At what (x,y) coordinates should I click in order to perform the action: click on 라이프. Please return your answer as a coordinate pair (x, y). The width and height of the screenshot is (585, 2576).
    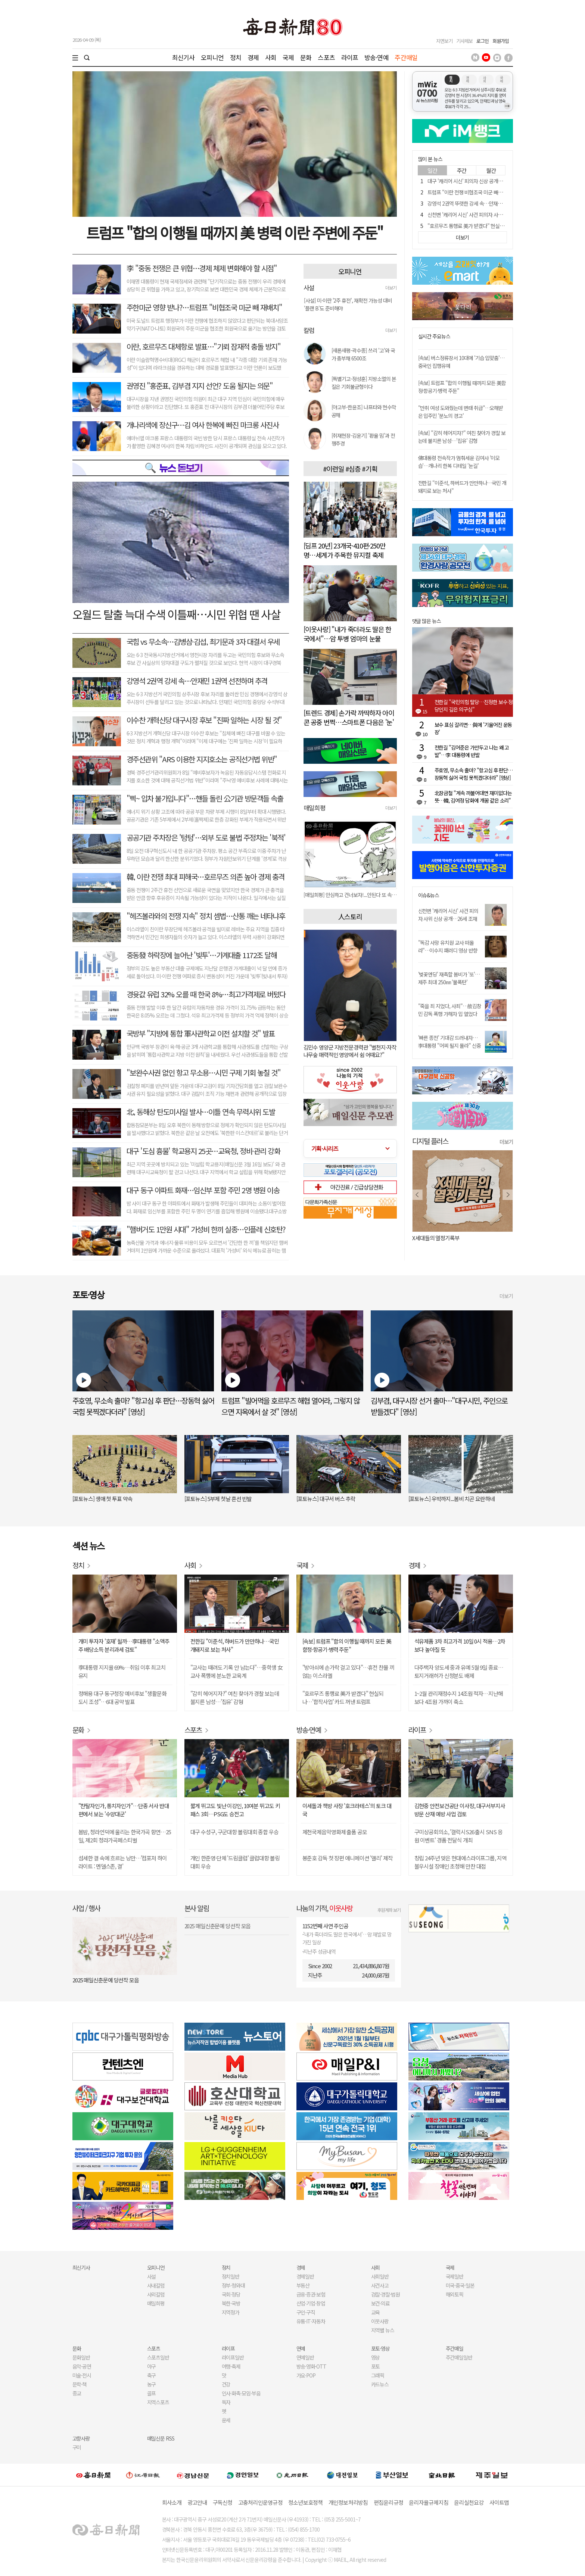
    Looking at the image, I should click on (349, 57).